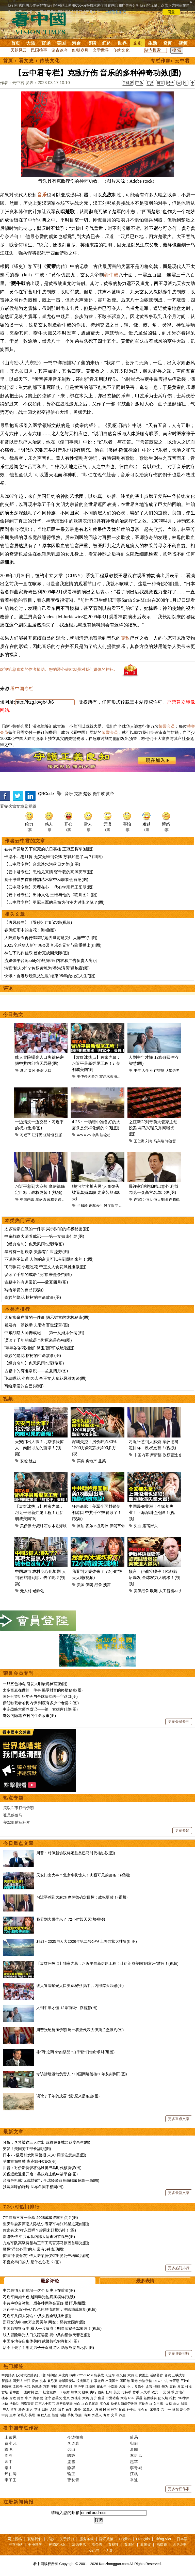 This screenshot has height=2576, width=195. What do you see at coordinates (145, 2404) in the screenshot?
I see `言论自由` at bounding box center [145, 2404].